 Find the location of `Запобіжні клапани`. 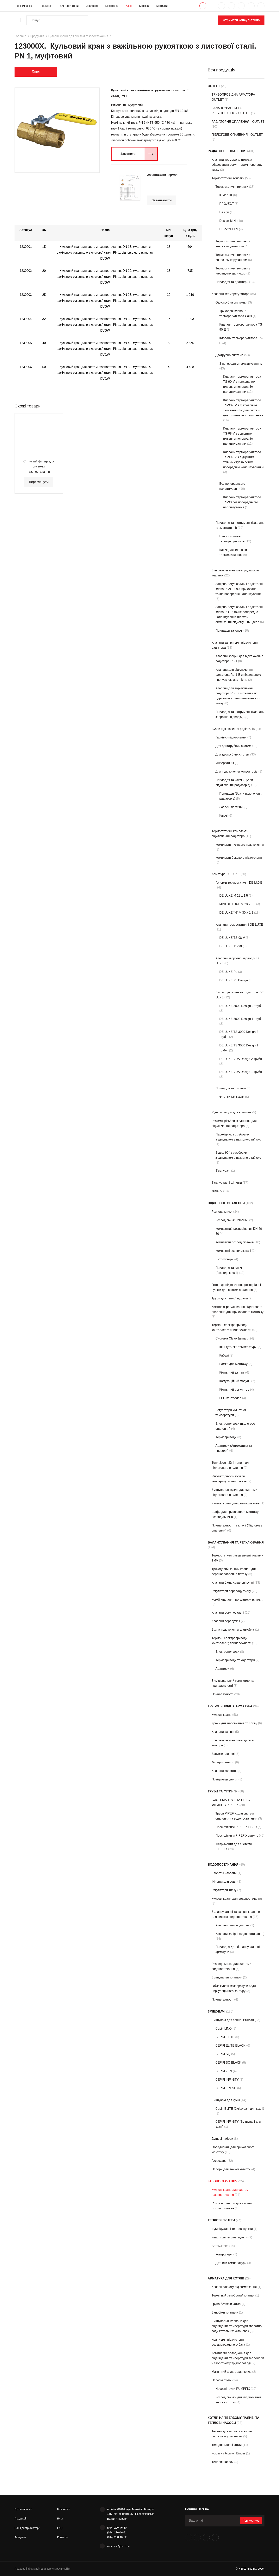

Запобіжні клапани is located at coordinates (225, 2312).